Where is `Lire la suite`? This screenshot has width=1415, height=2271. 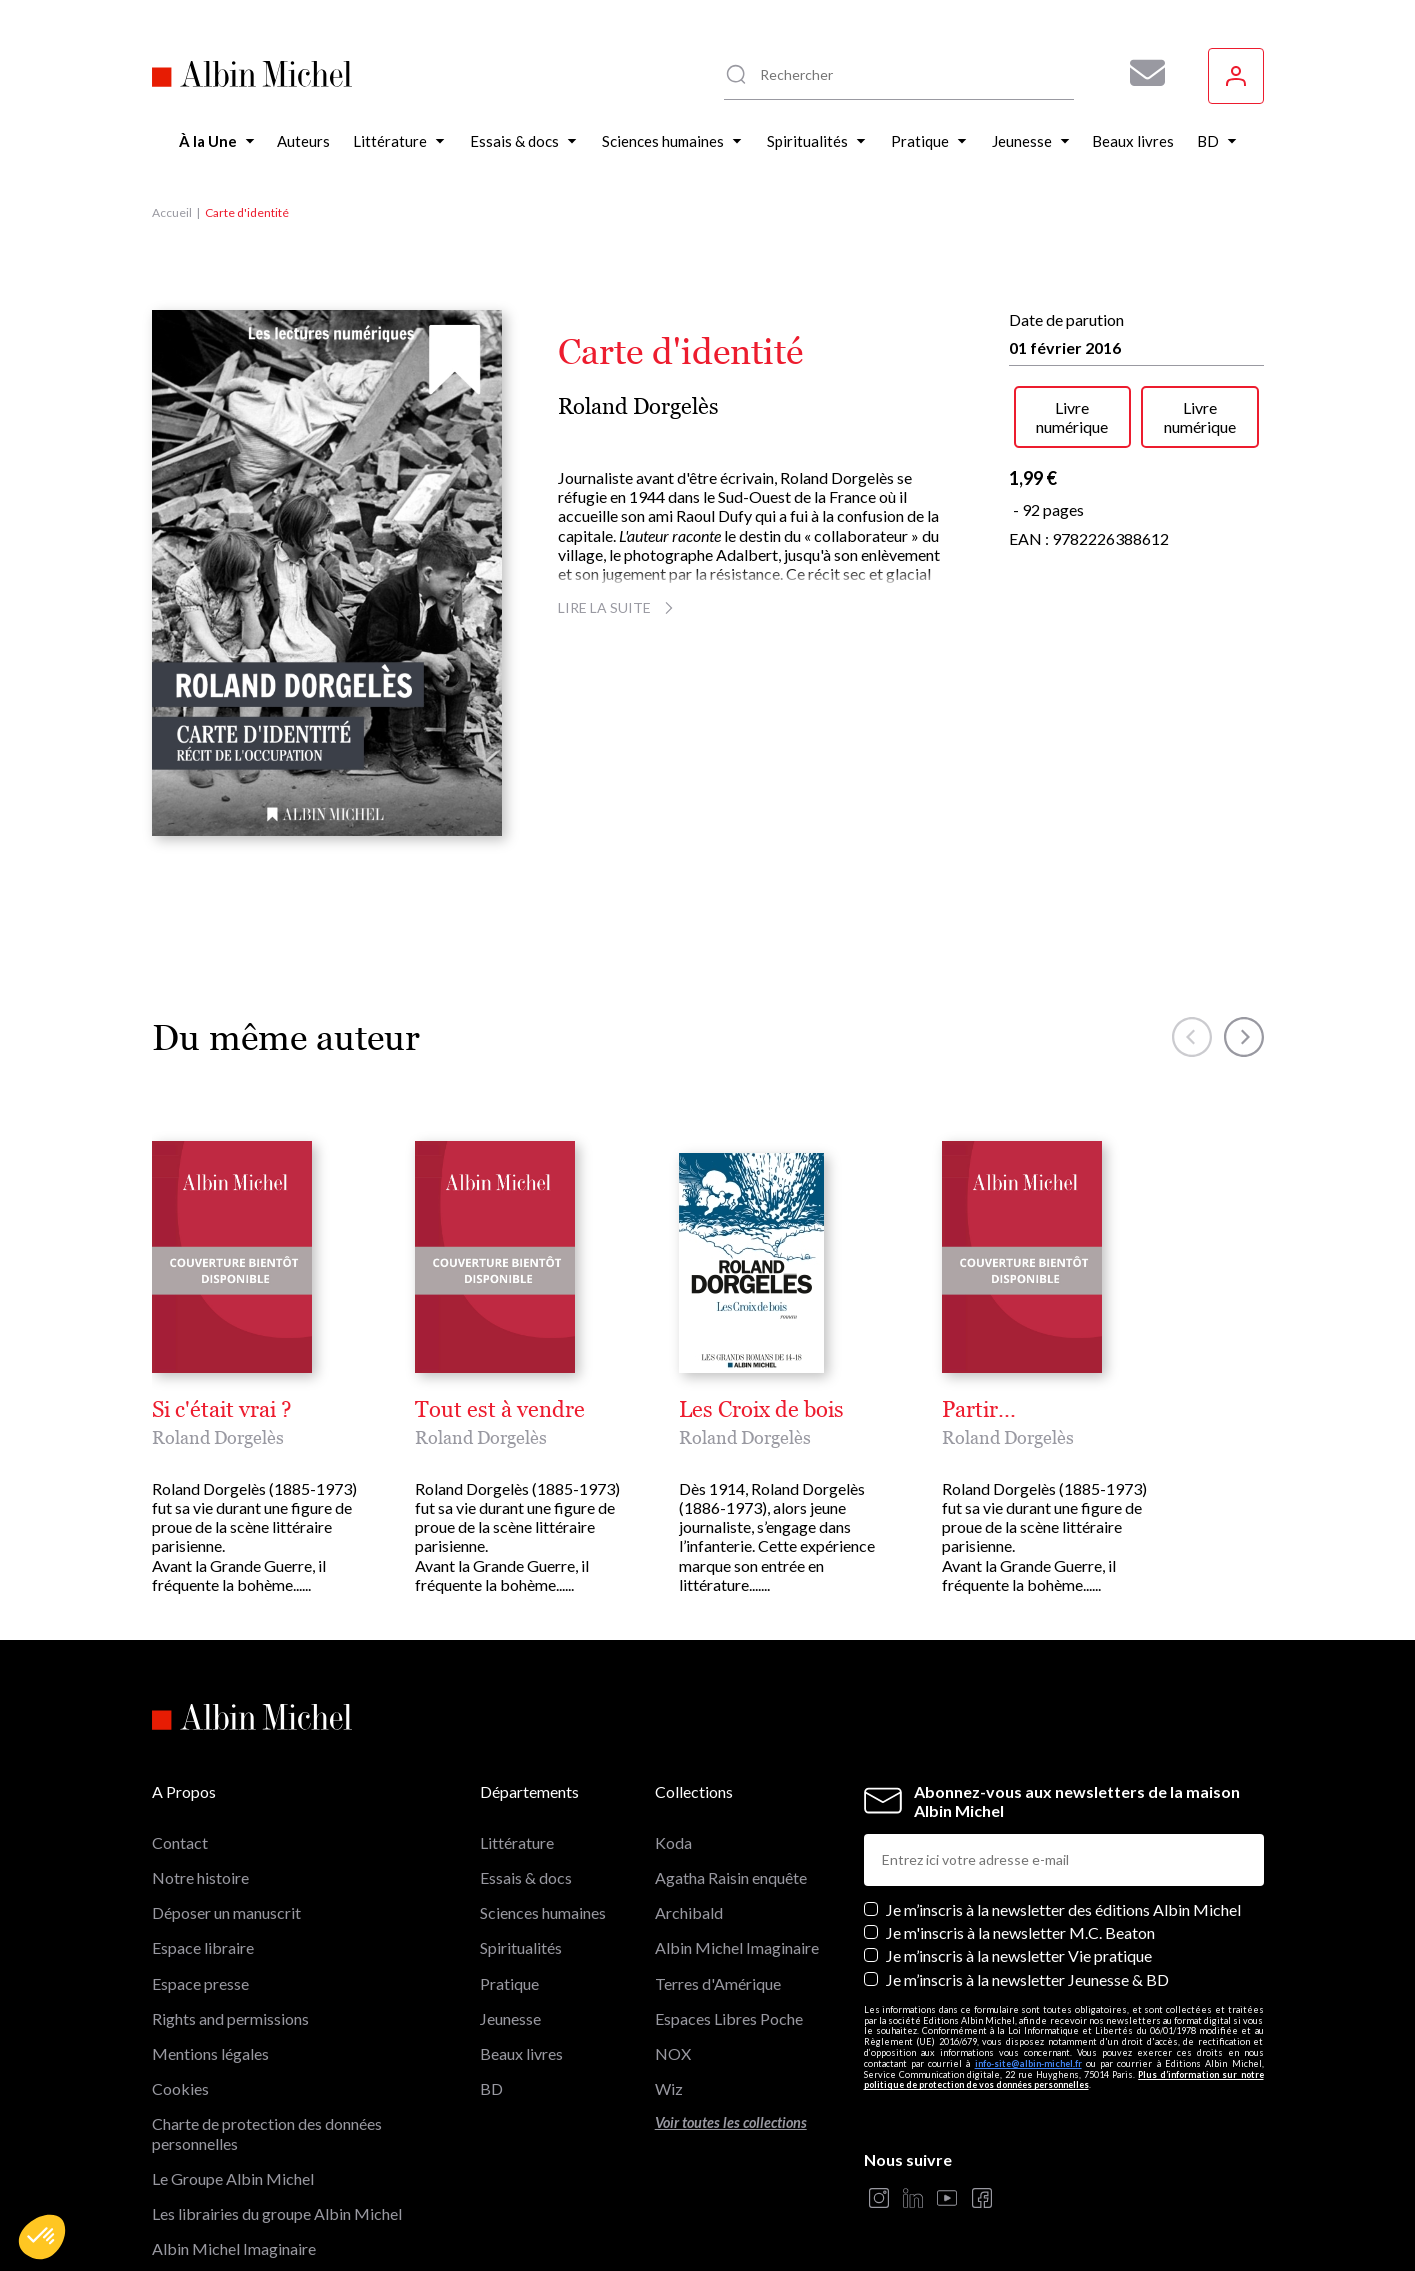
Lire la suite is located at coordinates (618, 607).